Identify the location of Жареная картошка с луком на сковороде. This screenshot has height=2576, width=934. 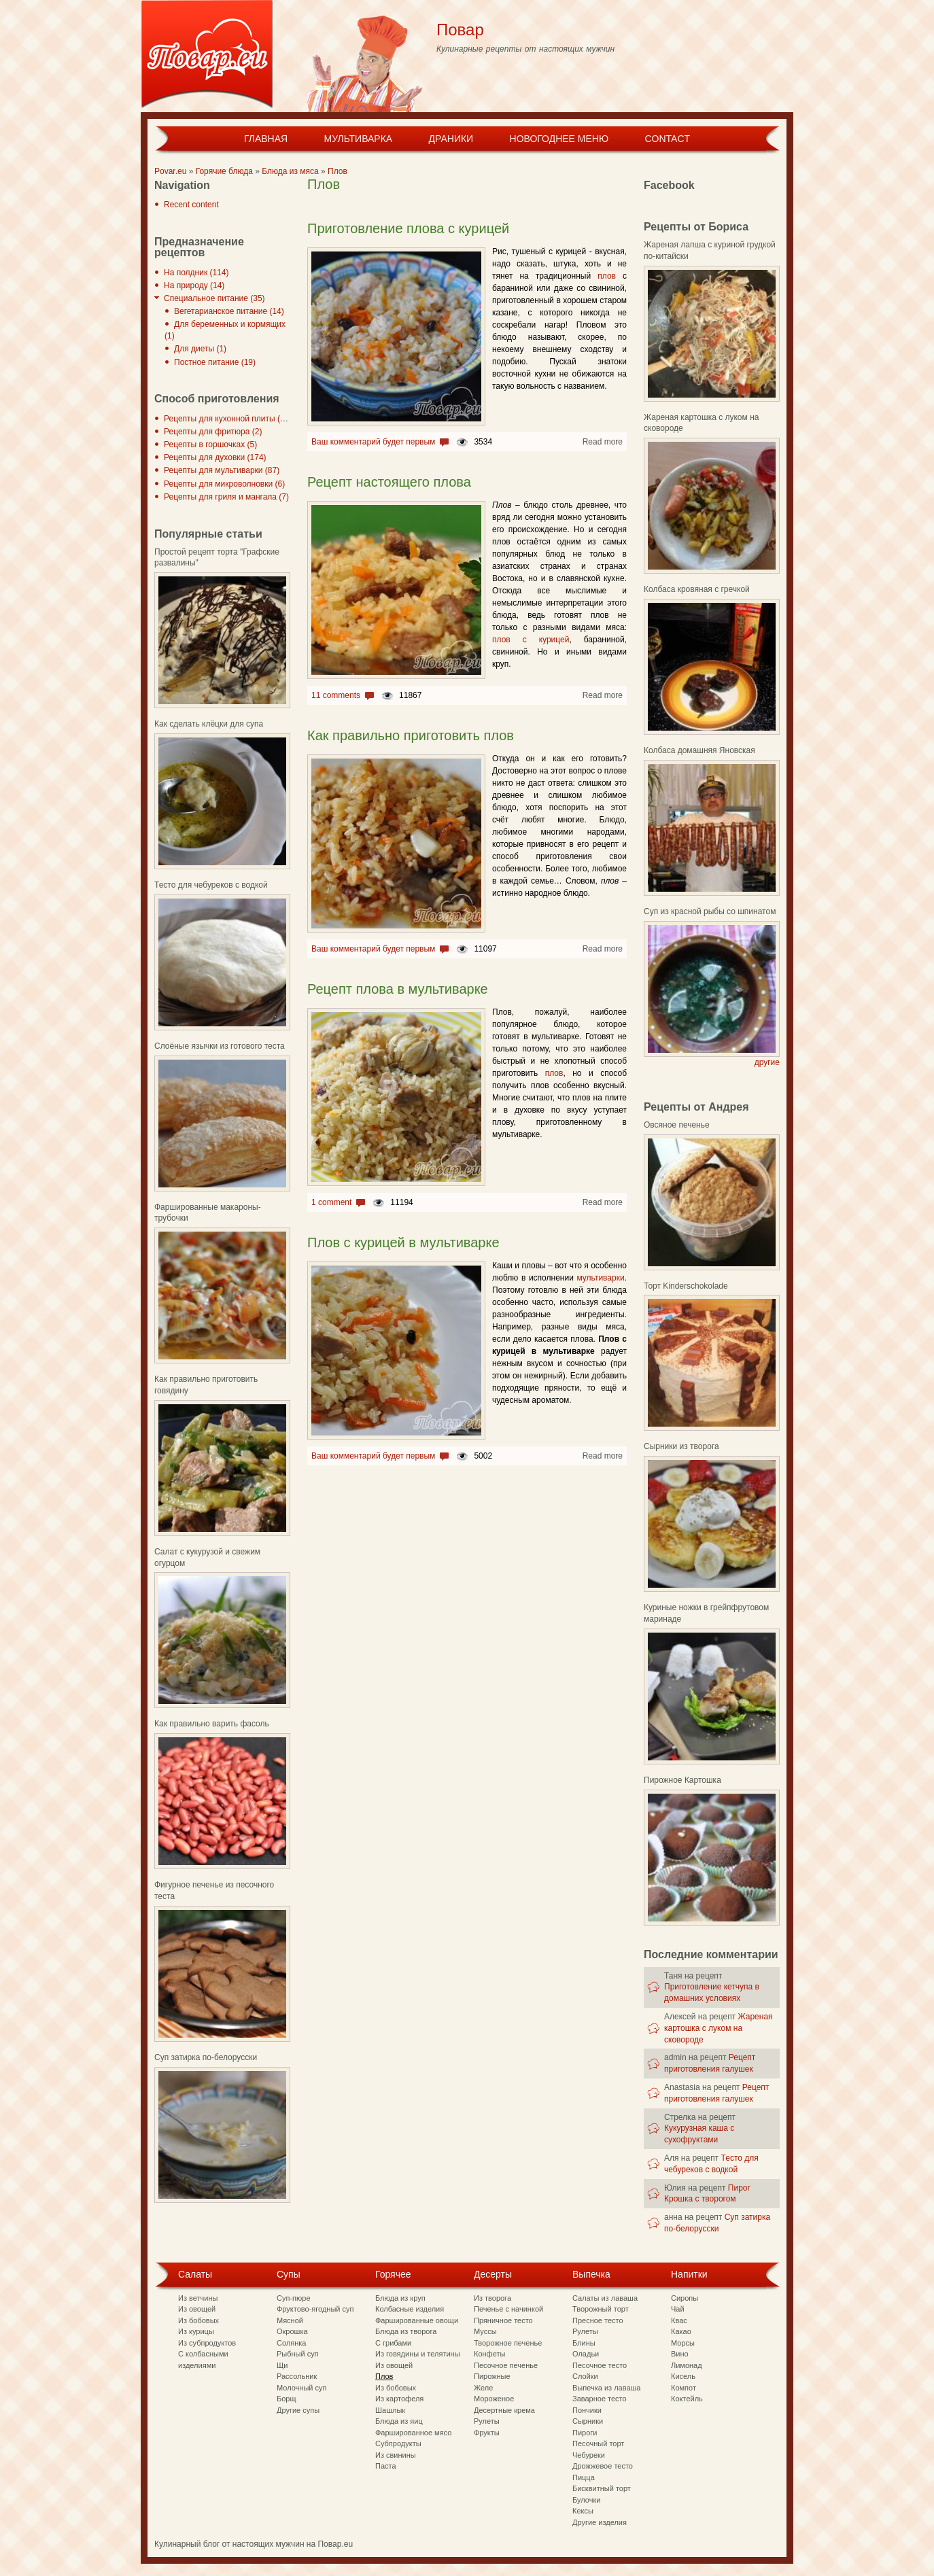
(718, 2028).